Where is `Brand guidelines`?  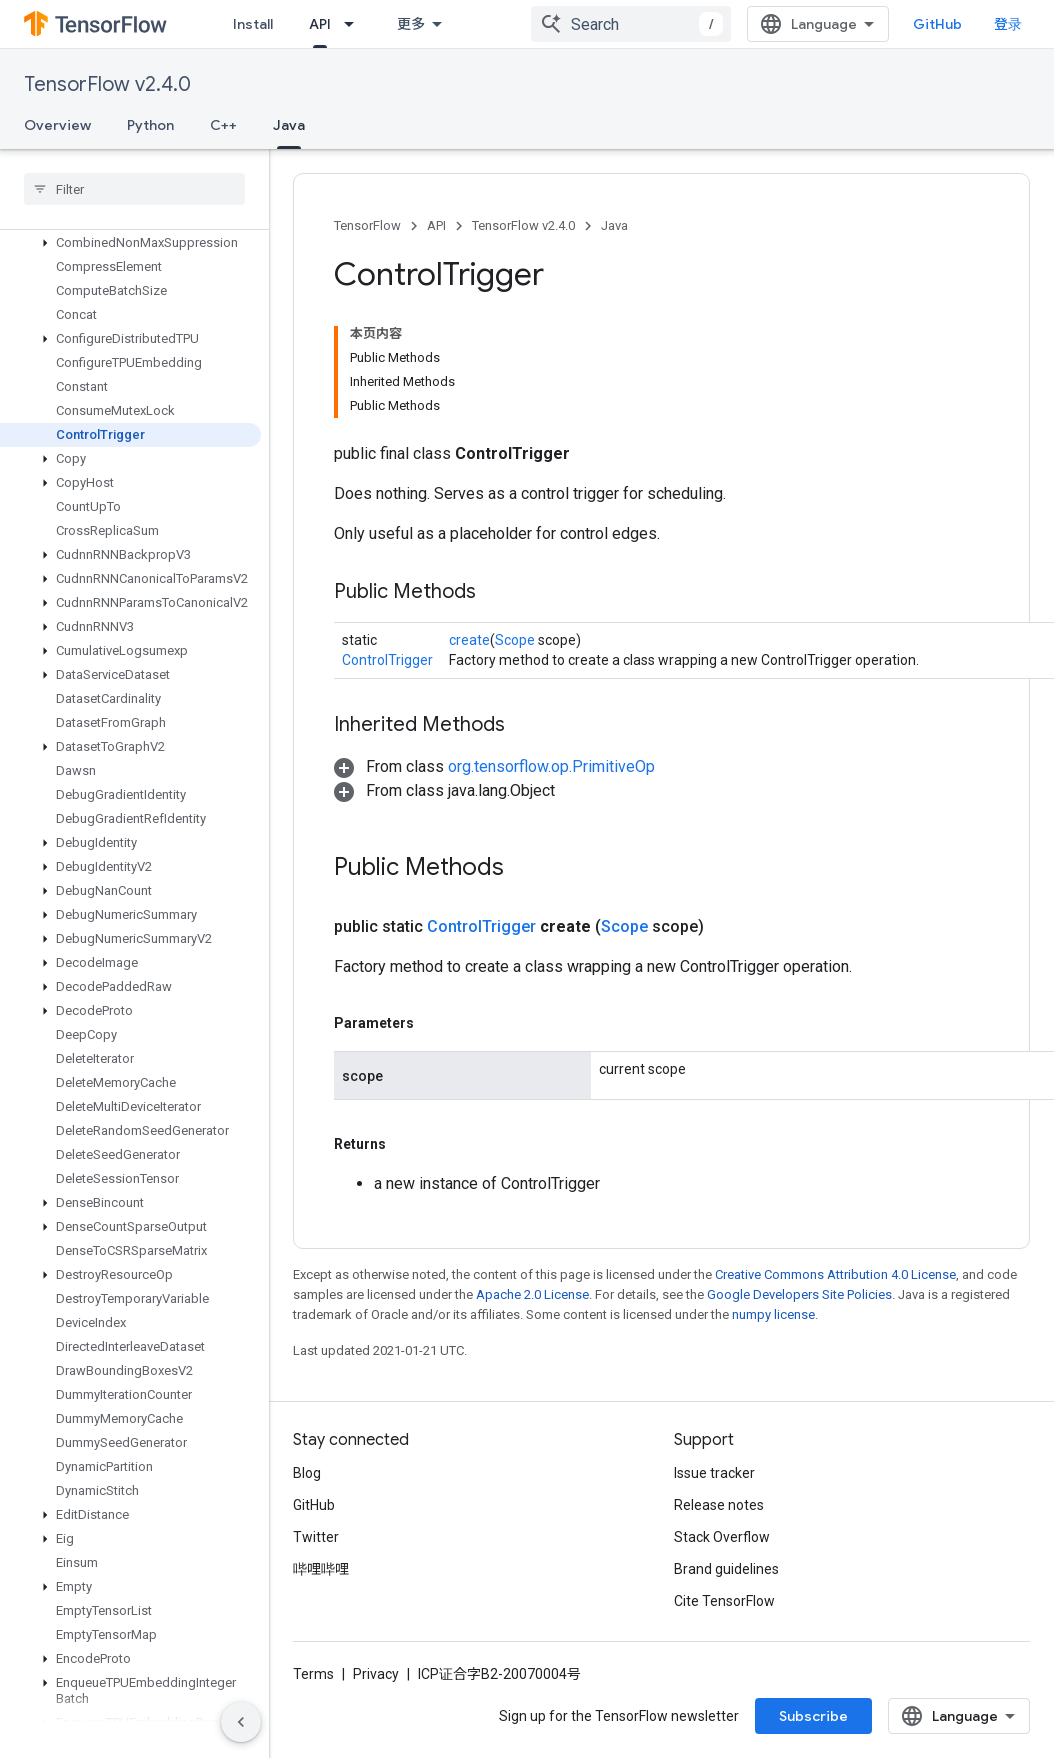 Brand guidelines is located at coordinates (726, 1569).